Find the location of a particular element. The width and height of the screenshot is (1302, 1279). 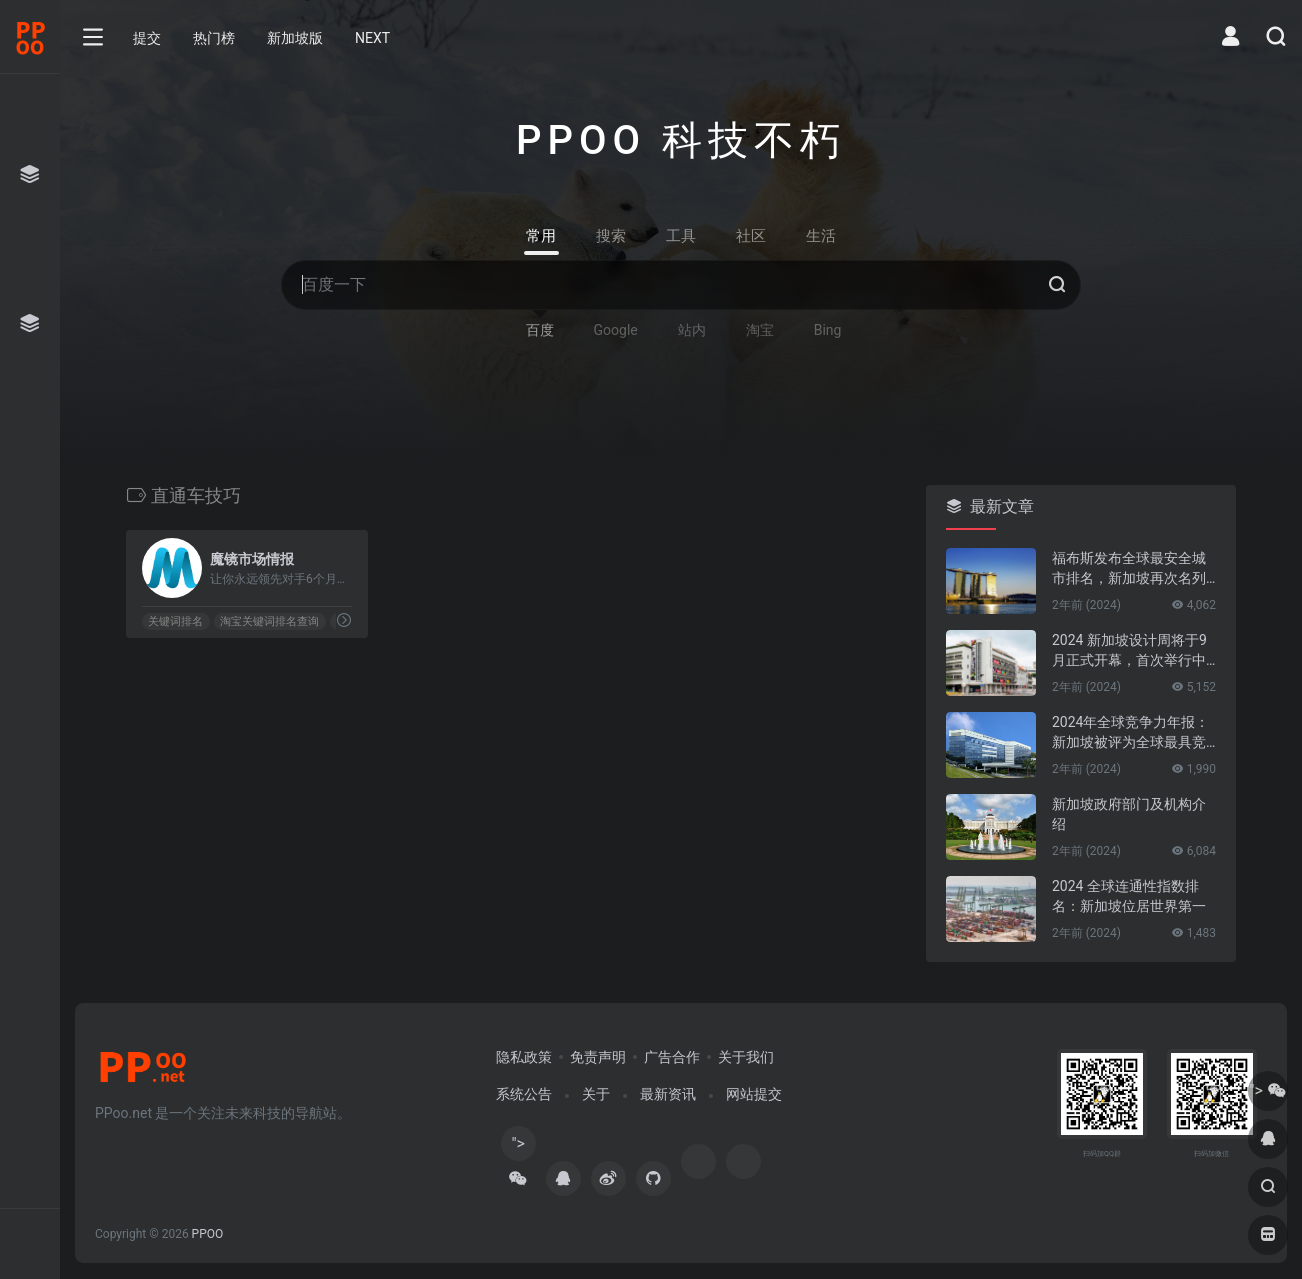

关键词排名 is located at coordinates (175, 621).